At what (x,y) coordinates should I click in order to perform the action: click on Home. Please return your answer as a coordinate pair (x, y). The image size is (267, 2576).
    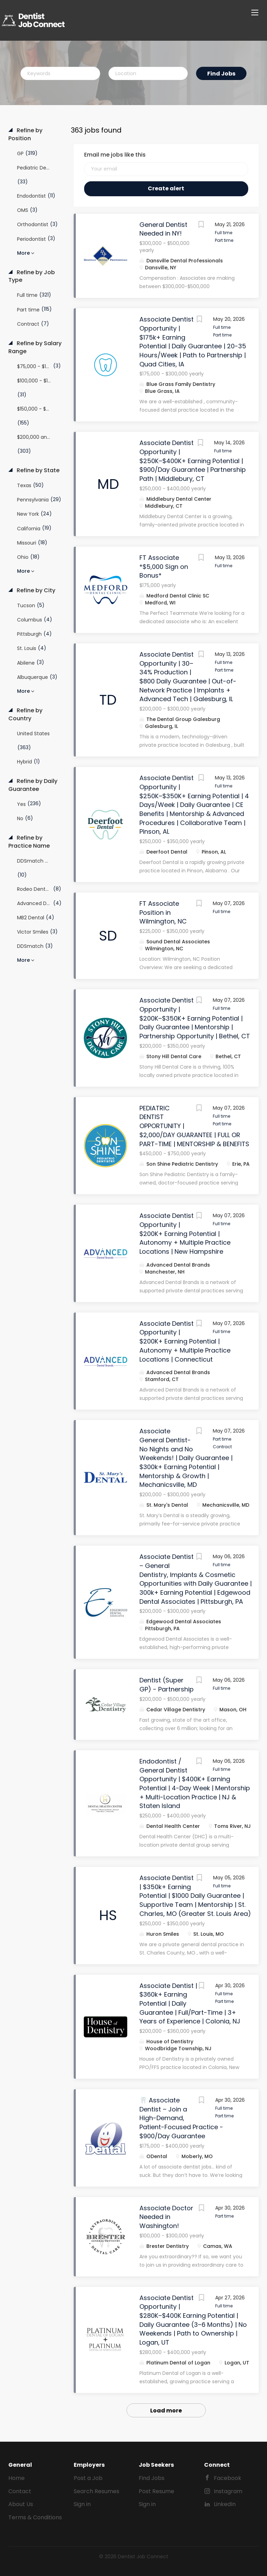
    Looking at the image, I should click on (16, 2478).